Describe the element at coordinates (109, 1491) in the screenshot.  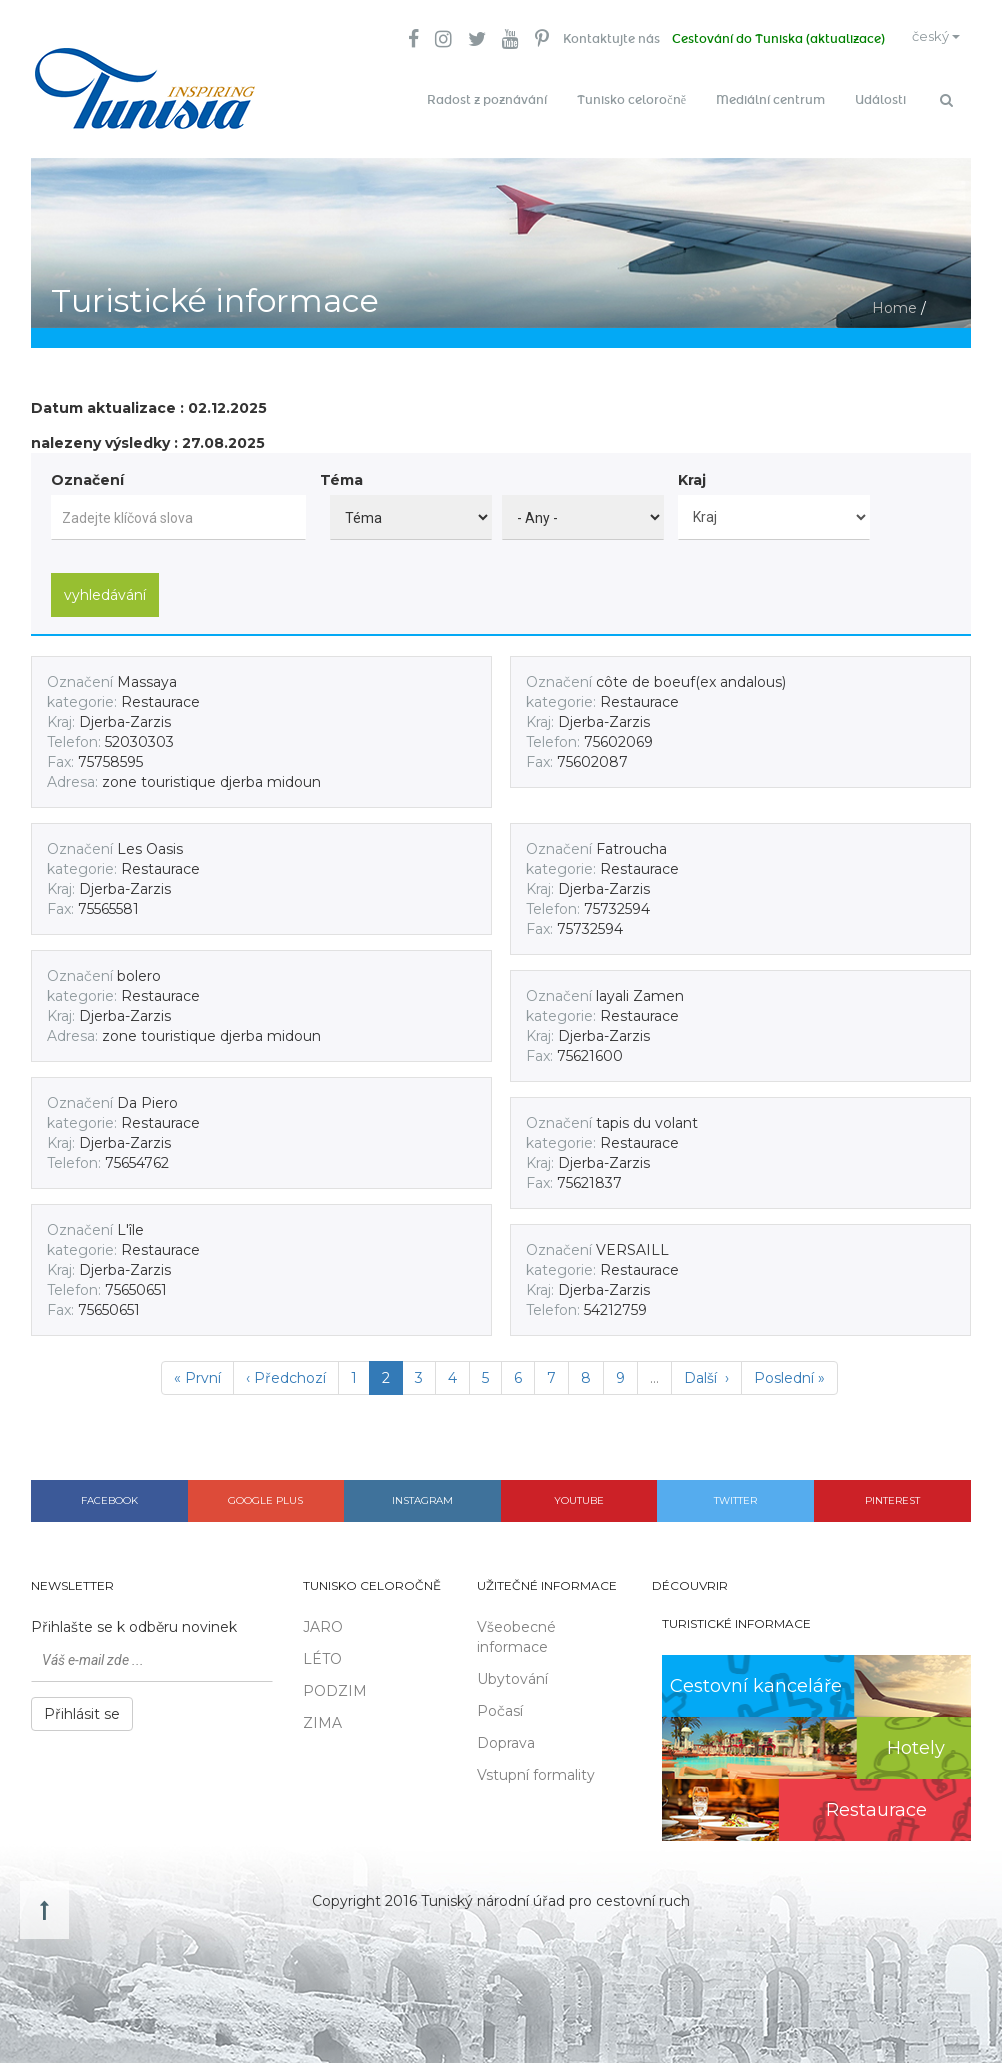
I see `Facebook` at that location.